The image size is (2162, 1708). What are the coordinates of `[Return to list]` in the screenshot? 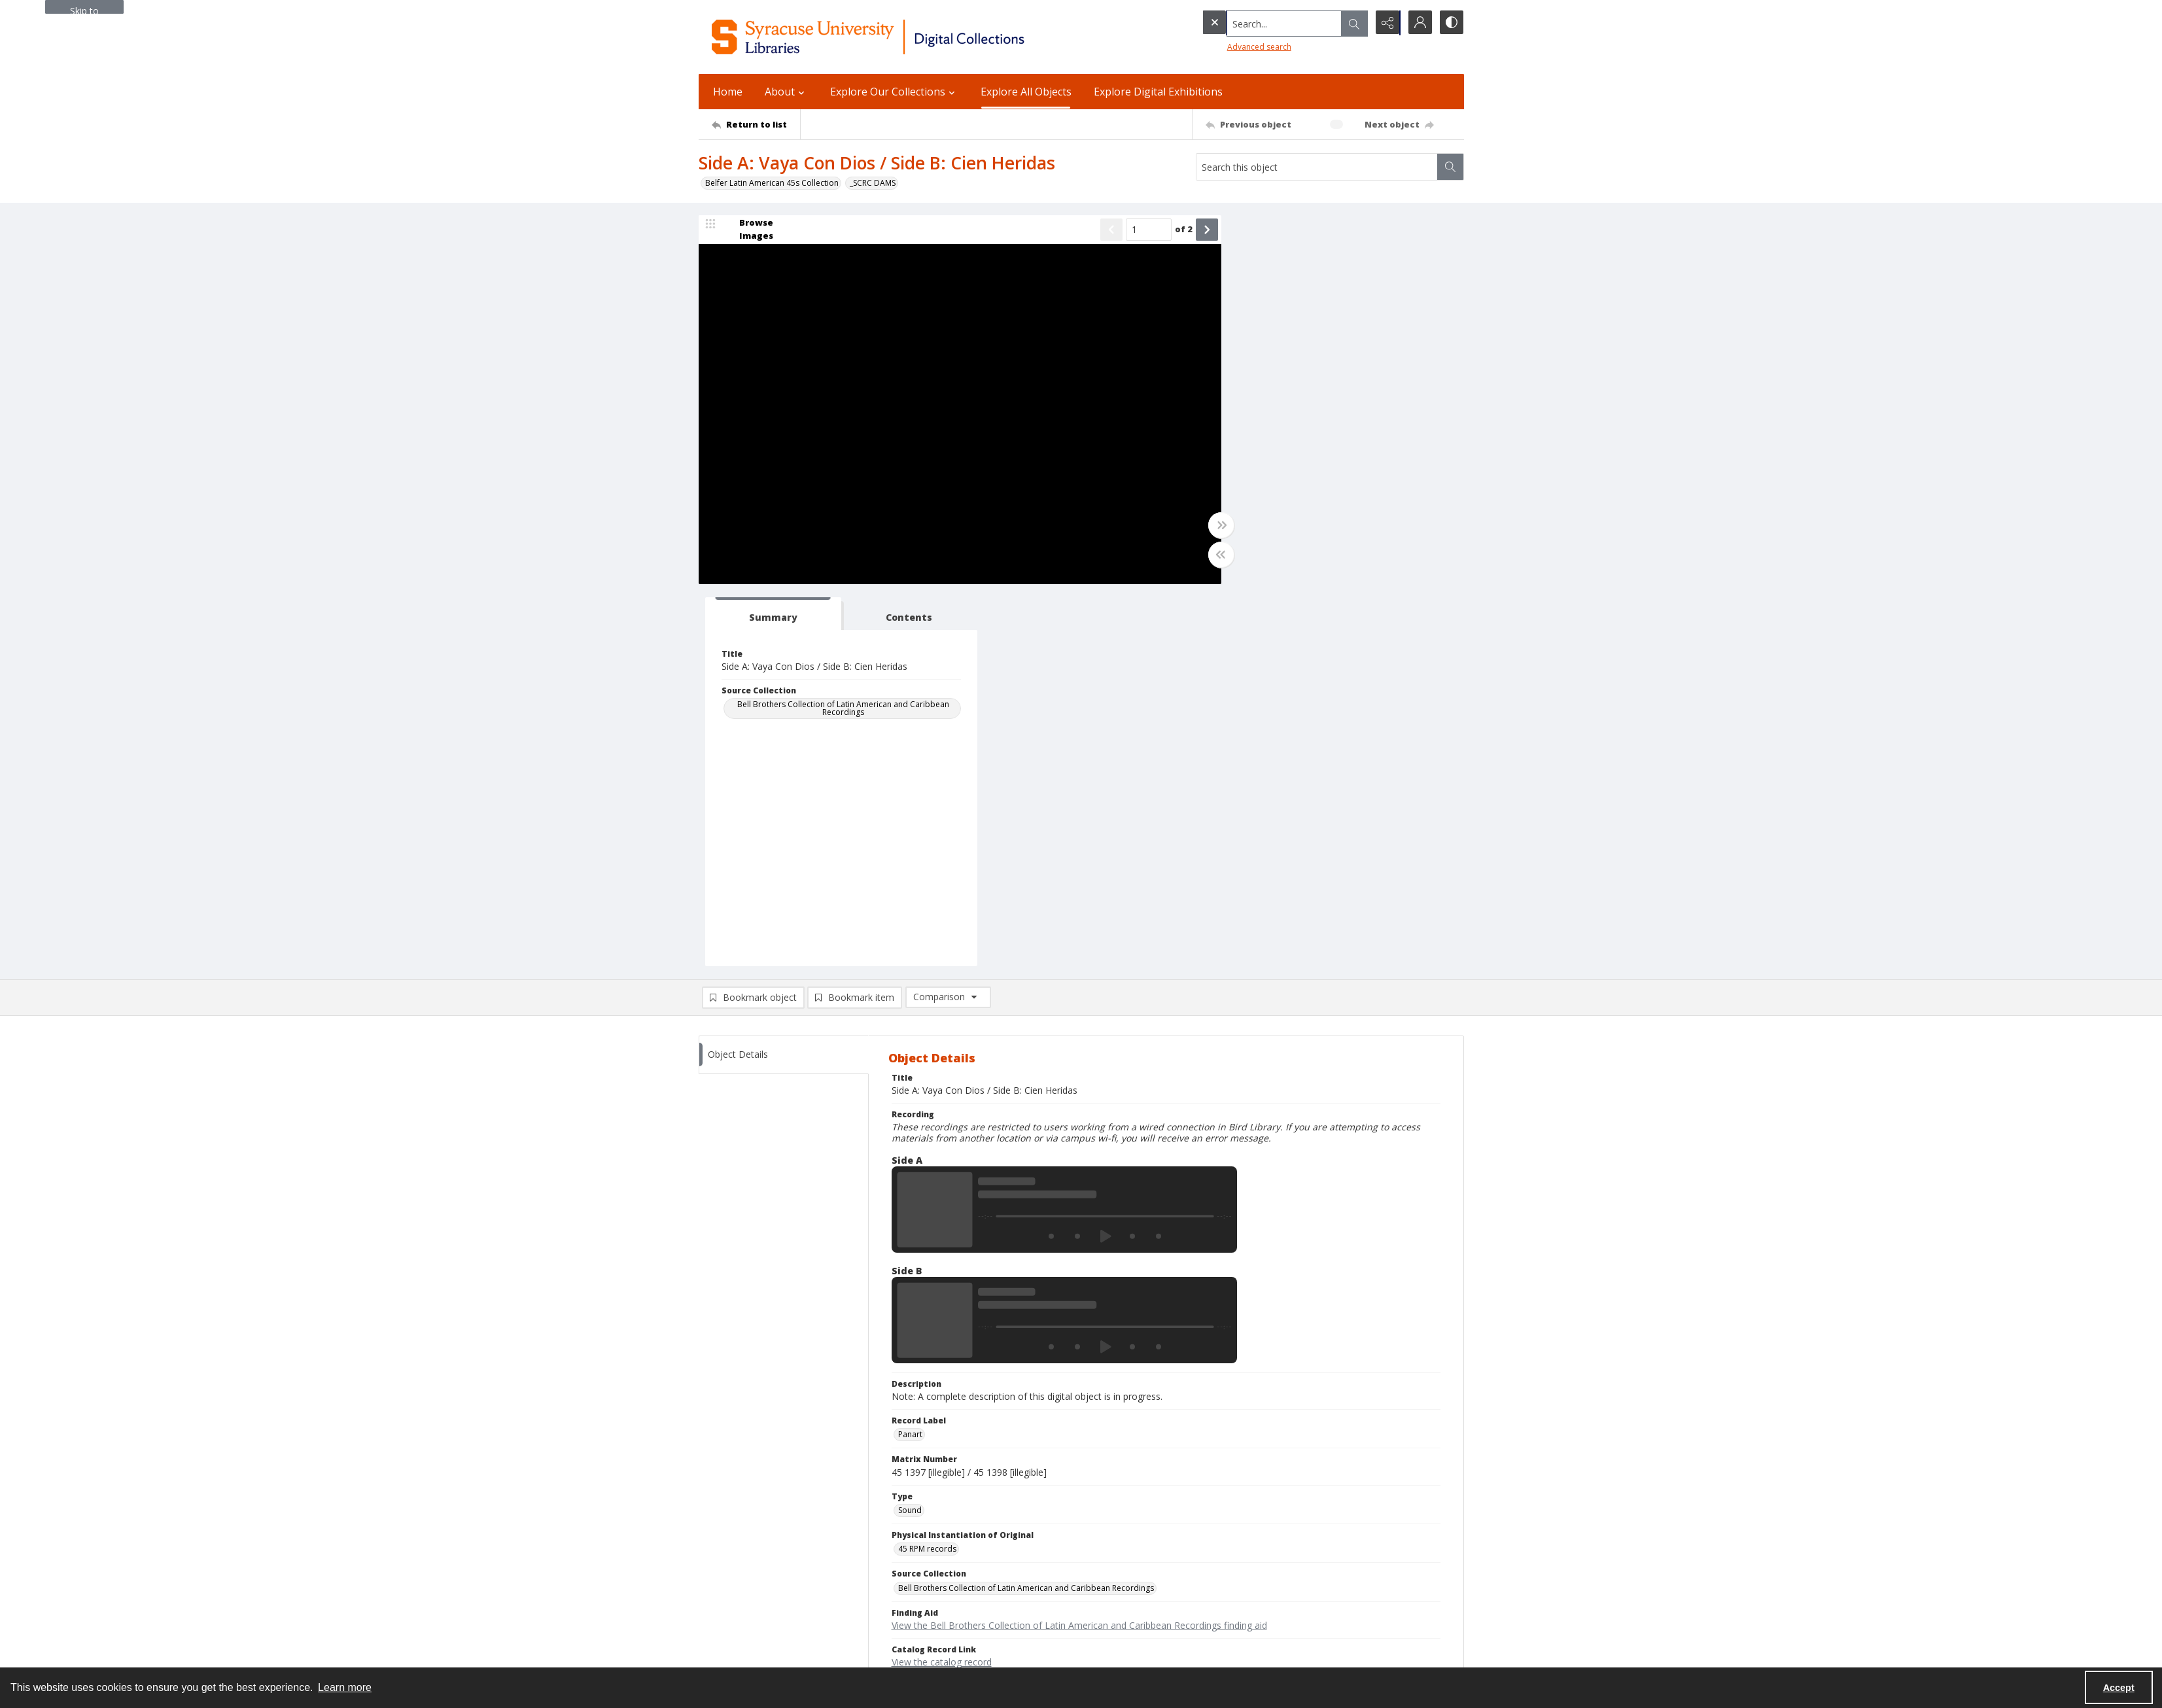 It's located at (756, 124).